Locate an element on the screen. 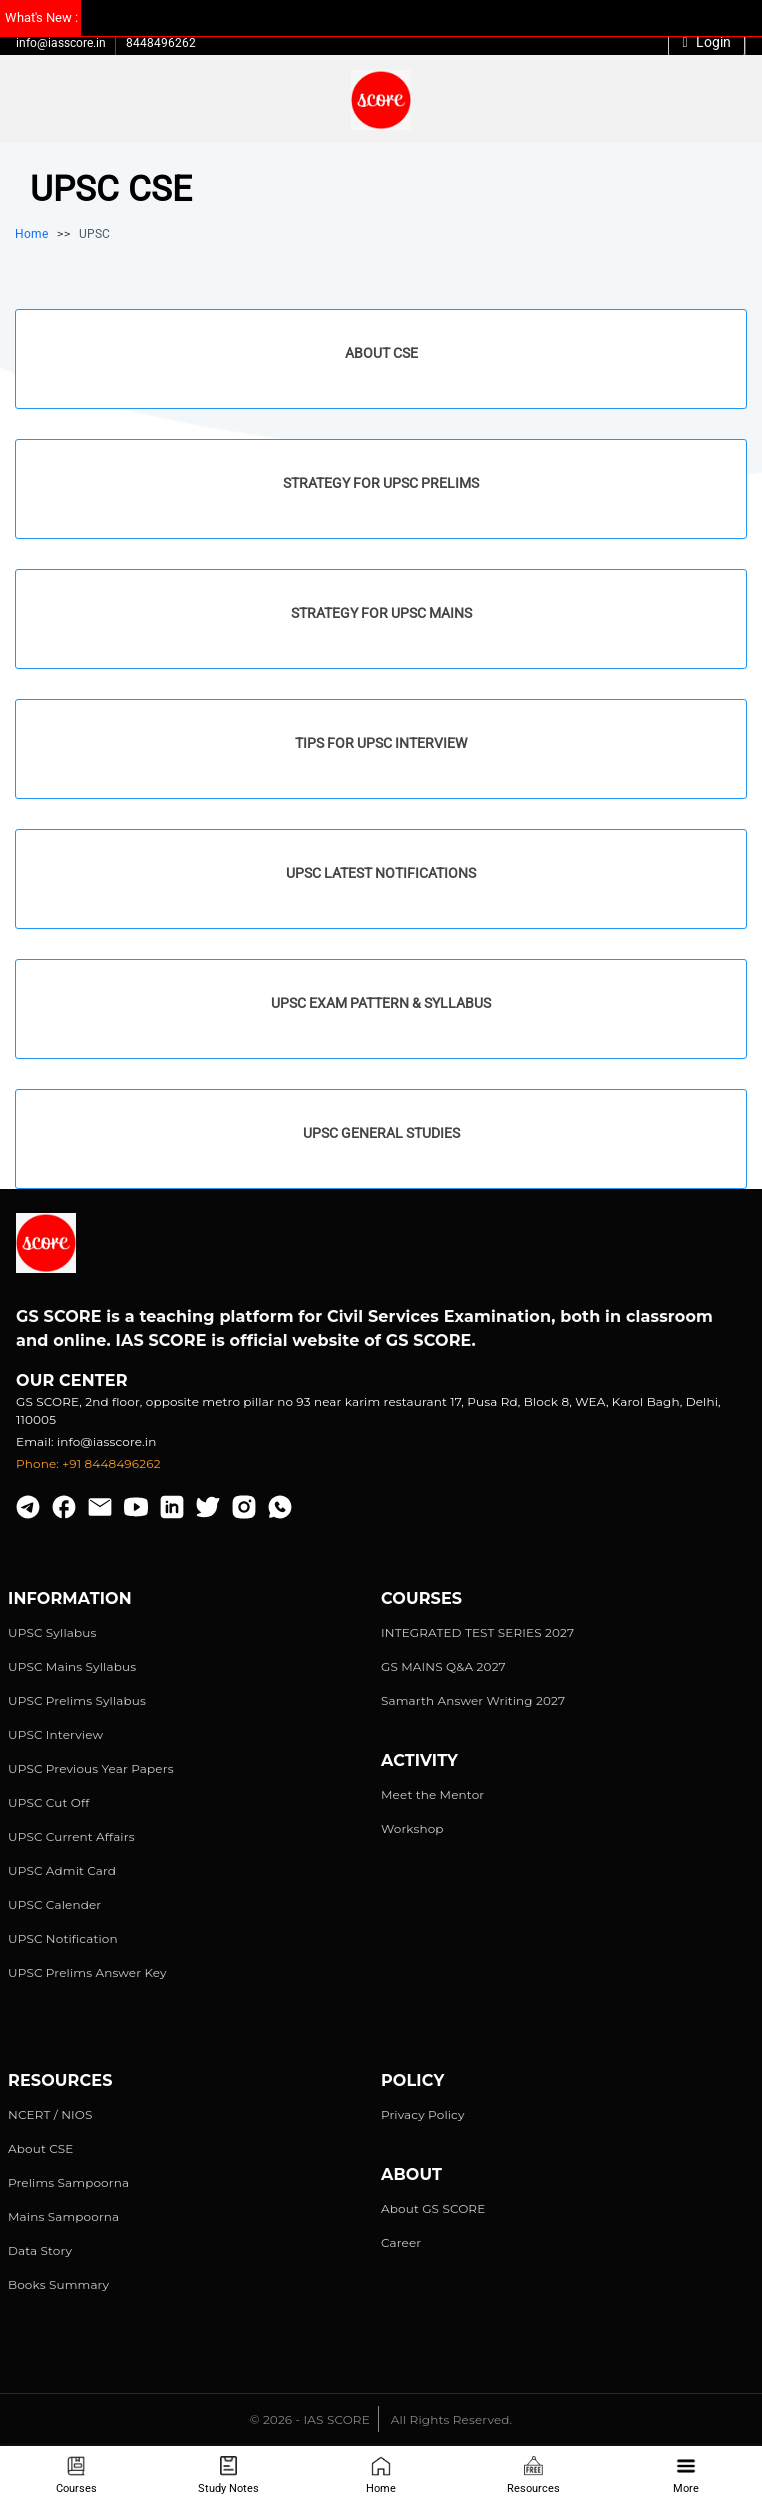 Image resolution: width=762 pixels, height=2512 pixels. Strategy for UPSC Mains is located at coordinates (381, 613).